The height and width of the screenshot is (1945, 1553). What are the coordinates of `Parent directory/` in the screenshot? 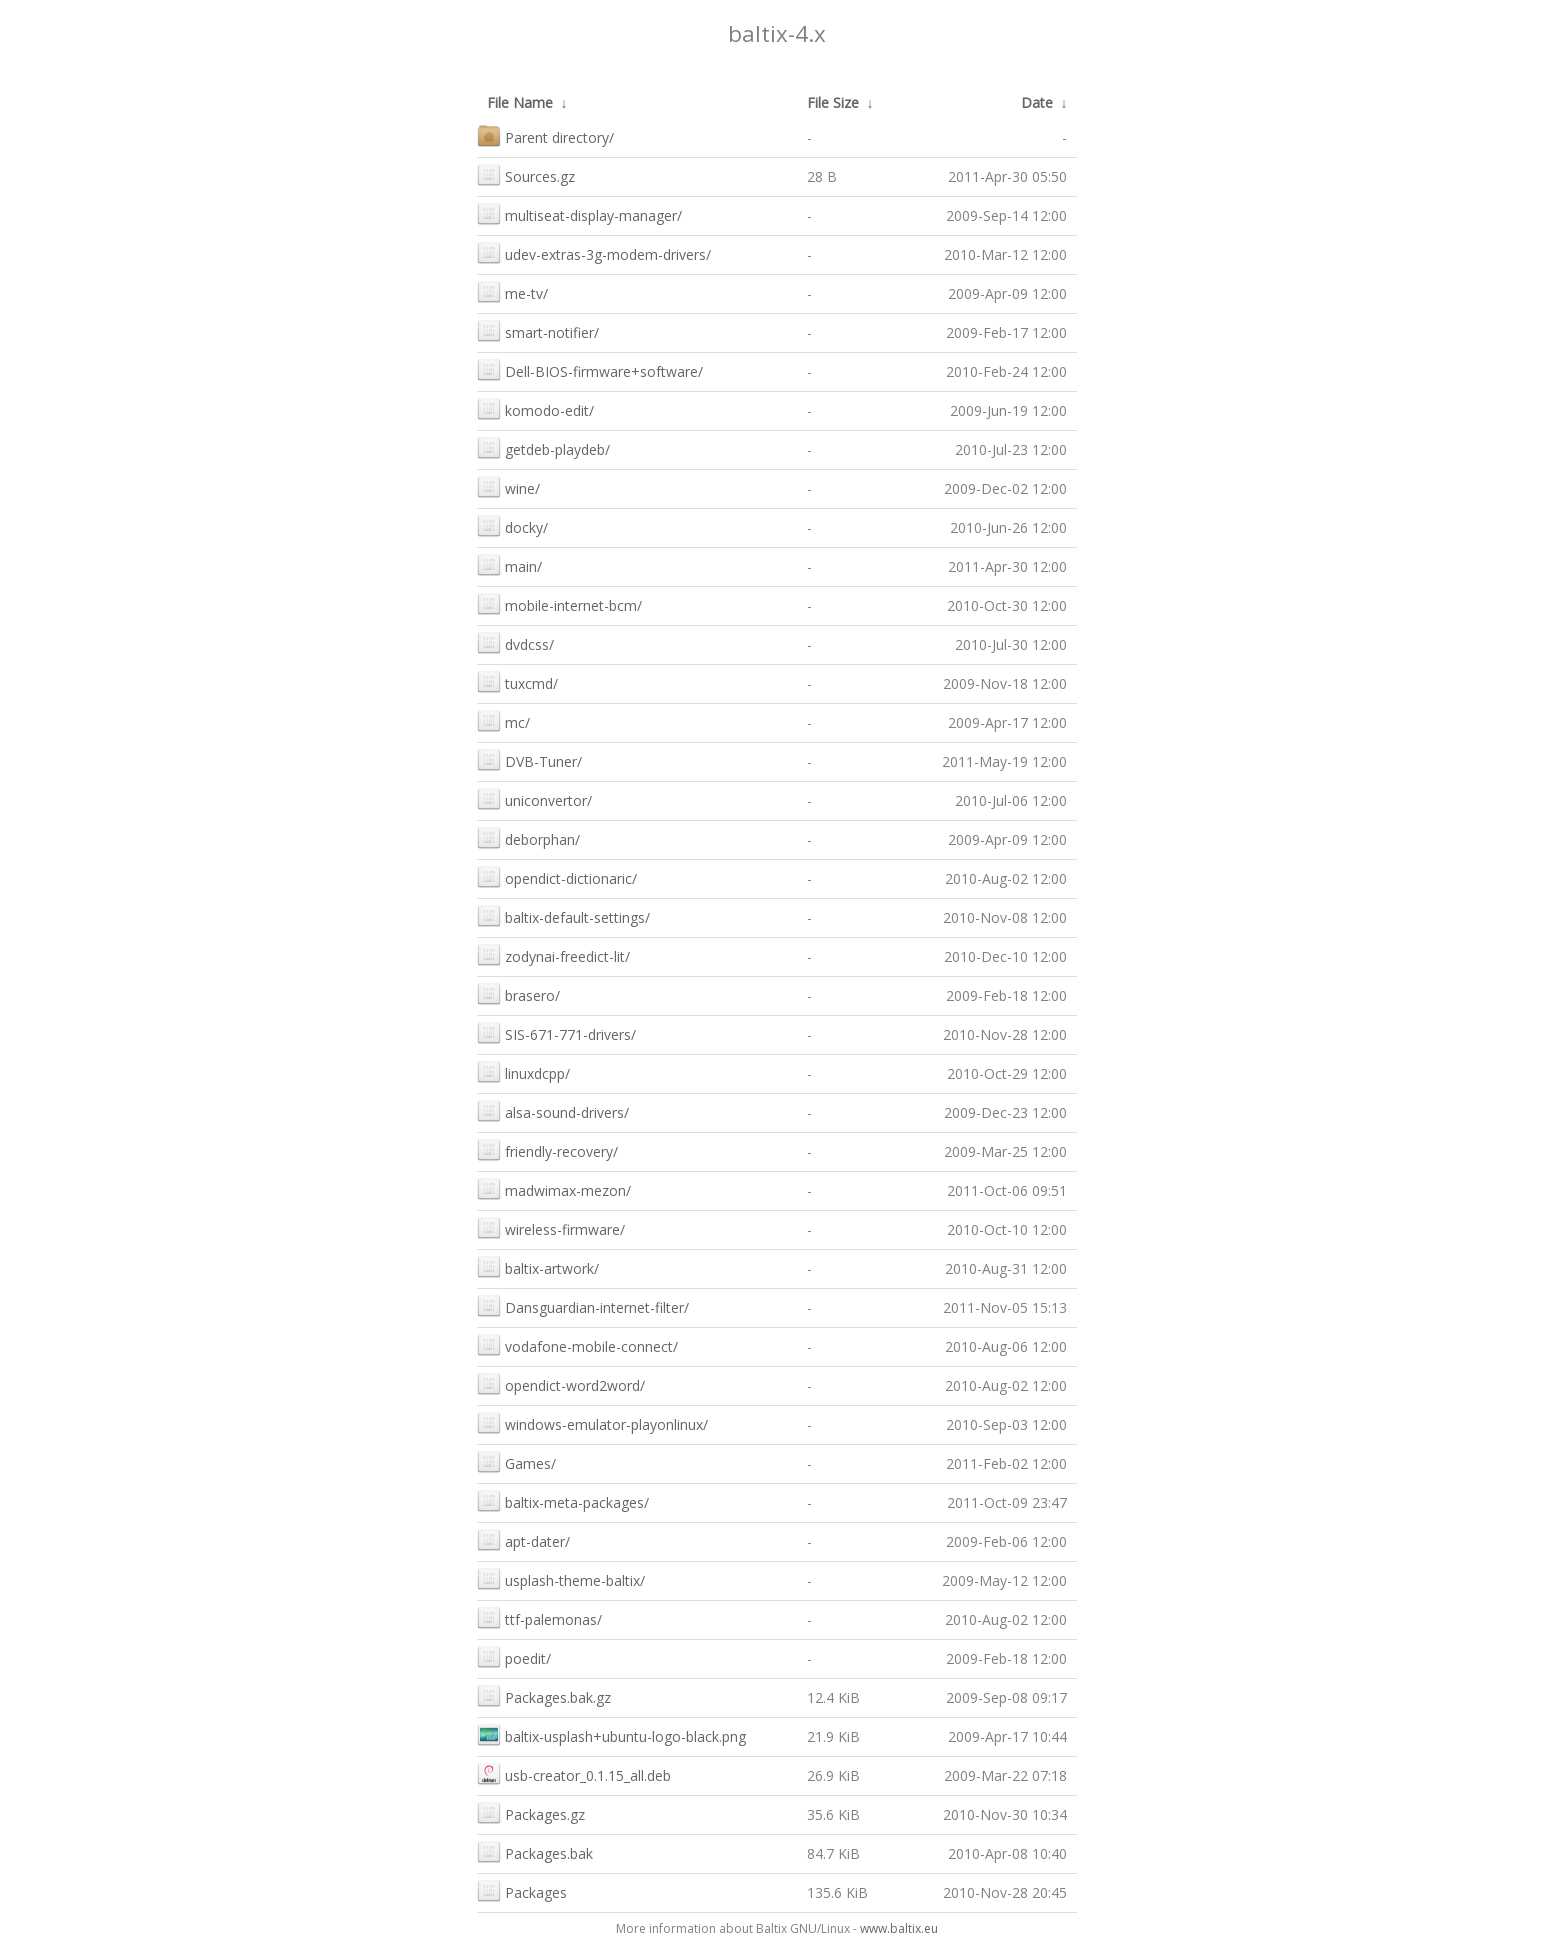 It's located at (545, 135).